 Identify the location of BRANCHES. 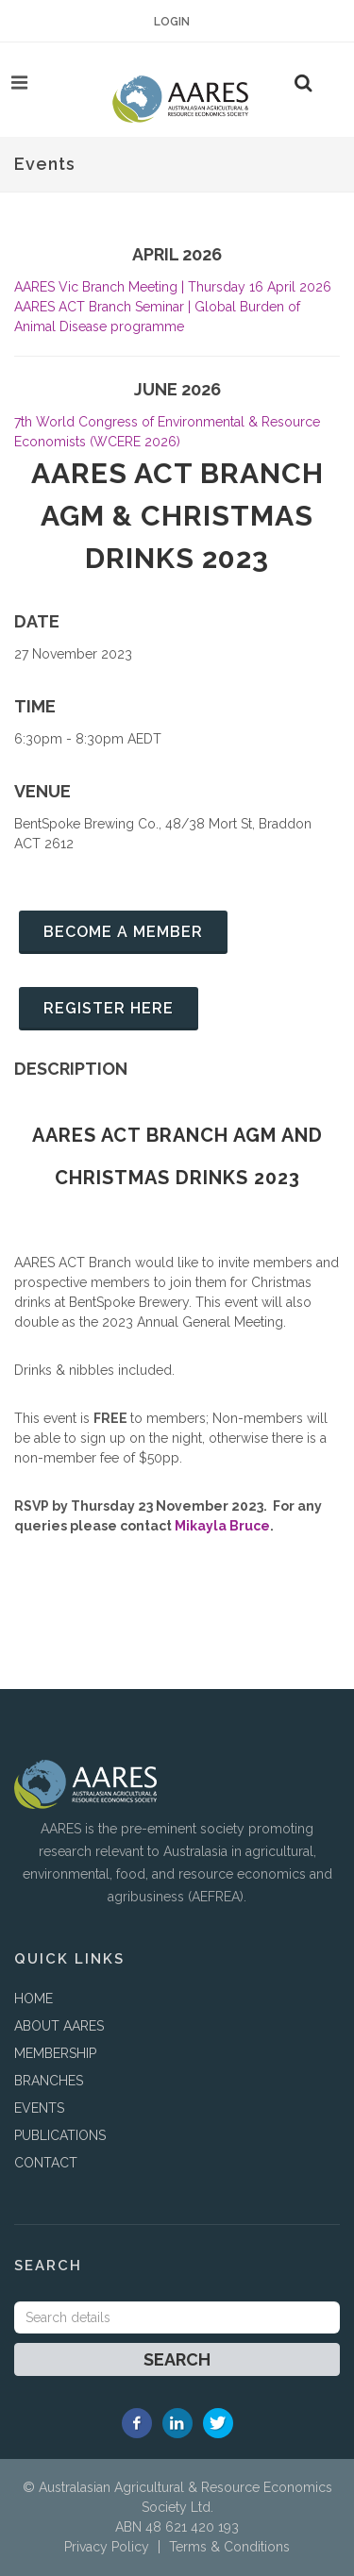
(48, 2080).